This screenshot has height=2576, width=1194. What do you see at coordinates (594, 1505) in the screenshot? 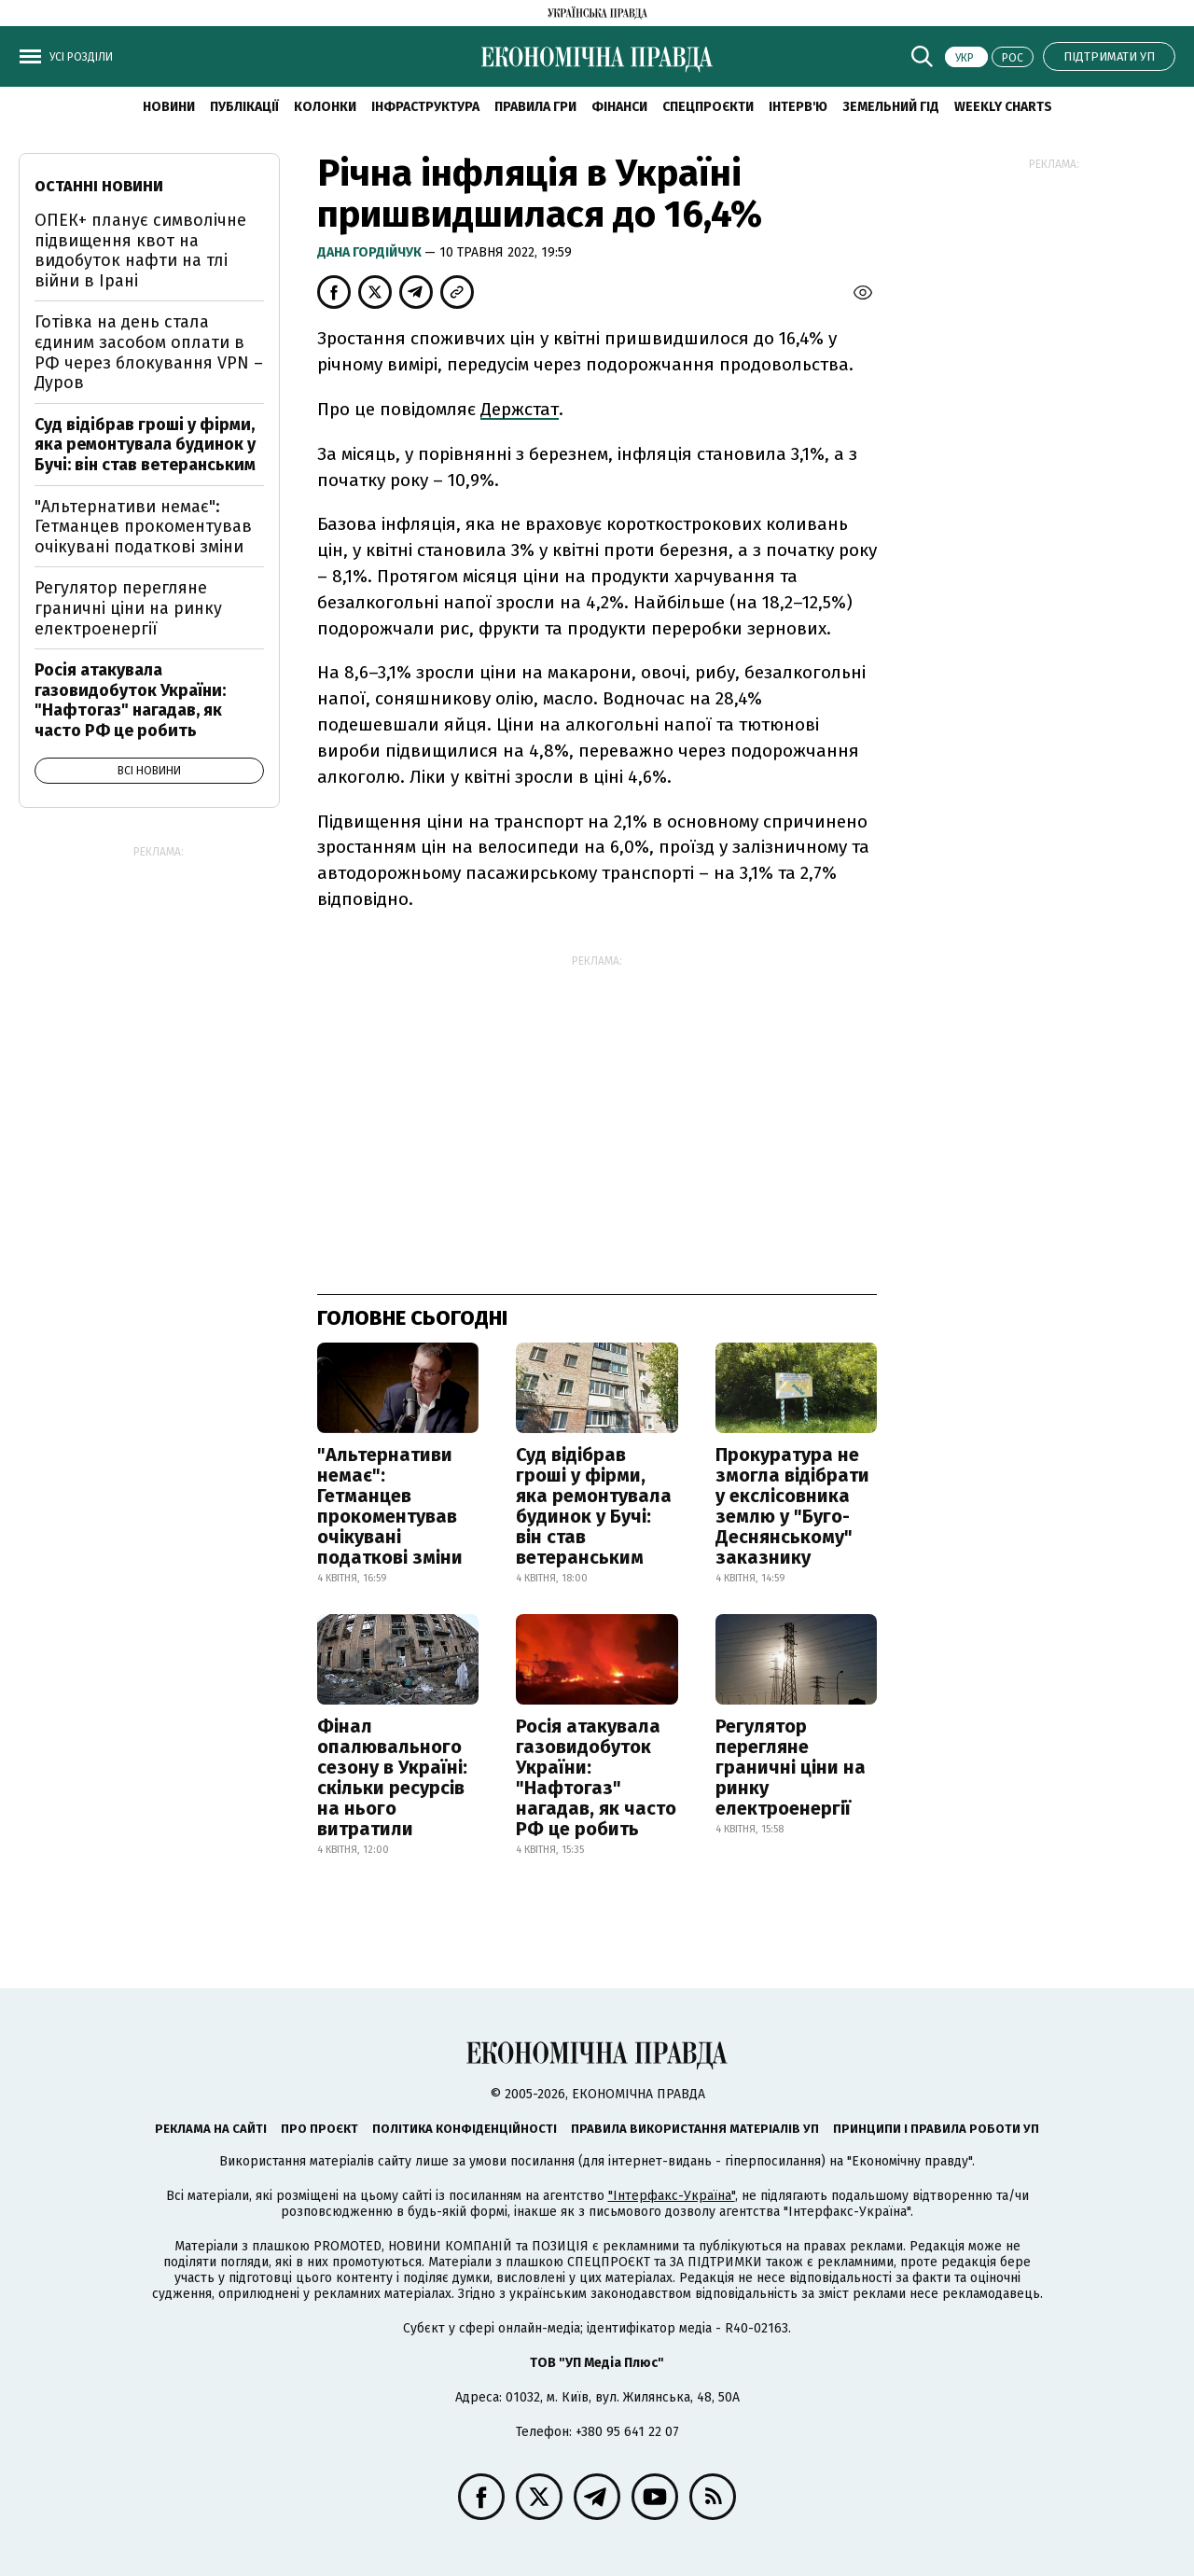
I see `Суд відібрав гроші у фірми, яка ремонтувала будинок у Бучі: він став ветеранським` at bounding box center [594, 1505].